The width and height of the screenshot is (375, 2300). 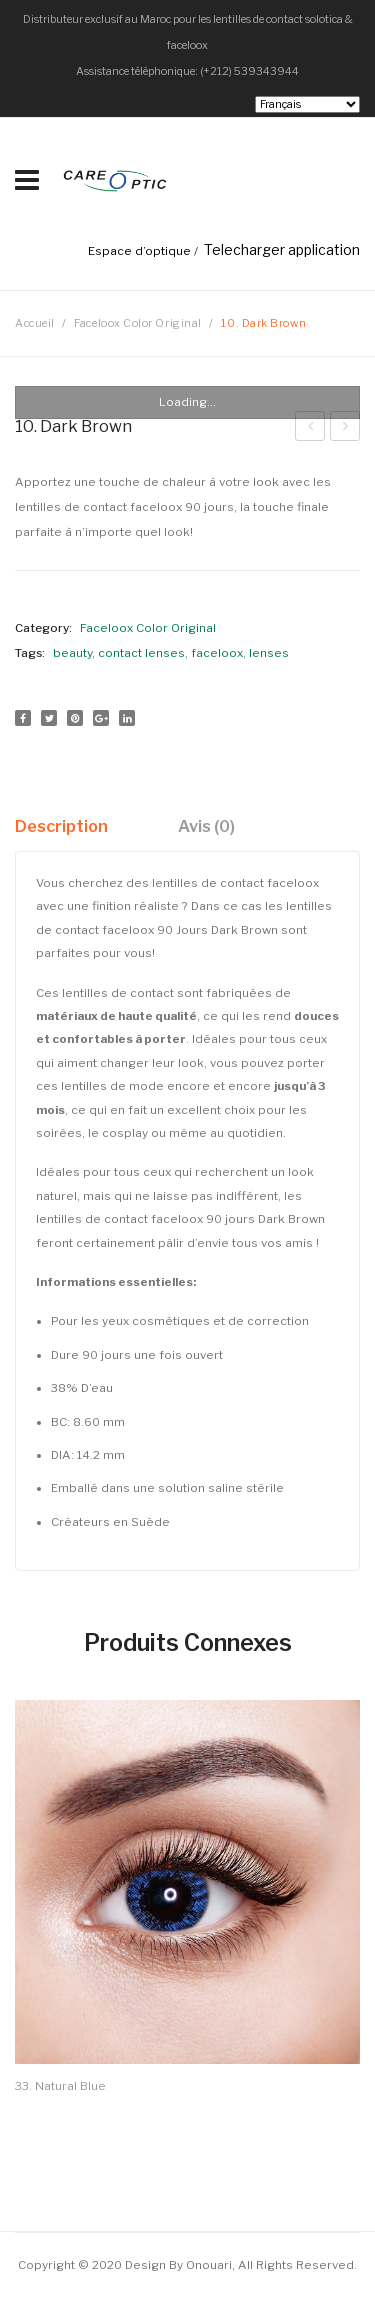 What do you see at coordinates (141, 653) in the screenshot?
I see `contact lenses` at bounding box center [141, 653].